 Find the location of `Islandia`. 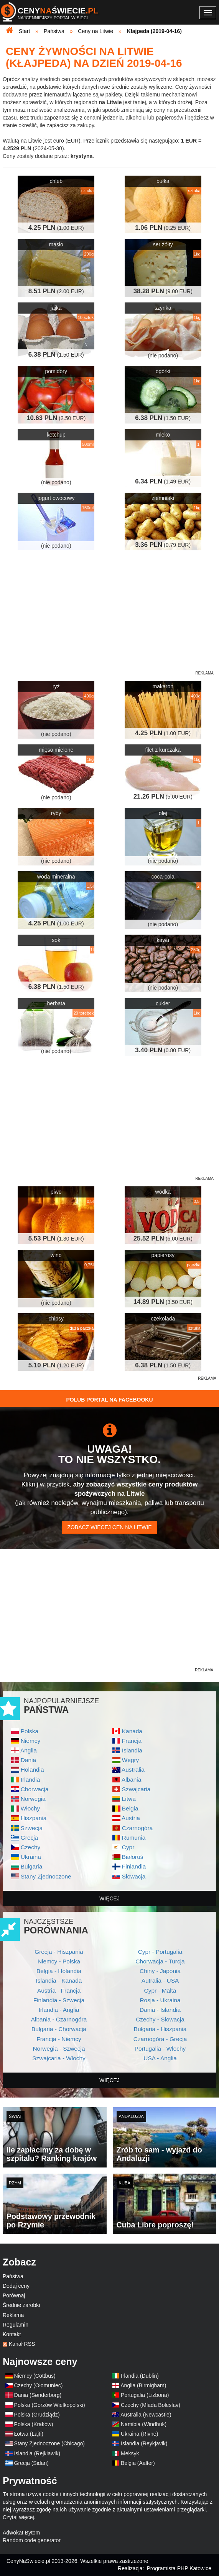

Islandia is located at coordinates (132, 1750).